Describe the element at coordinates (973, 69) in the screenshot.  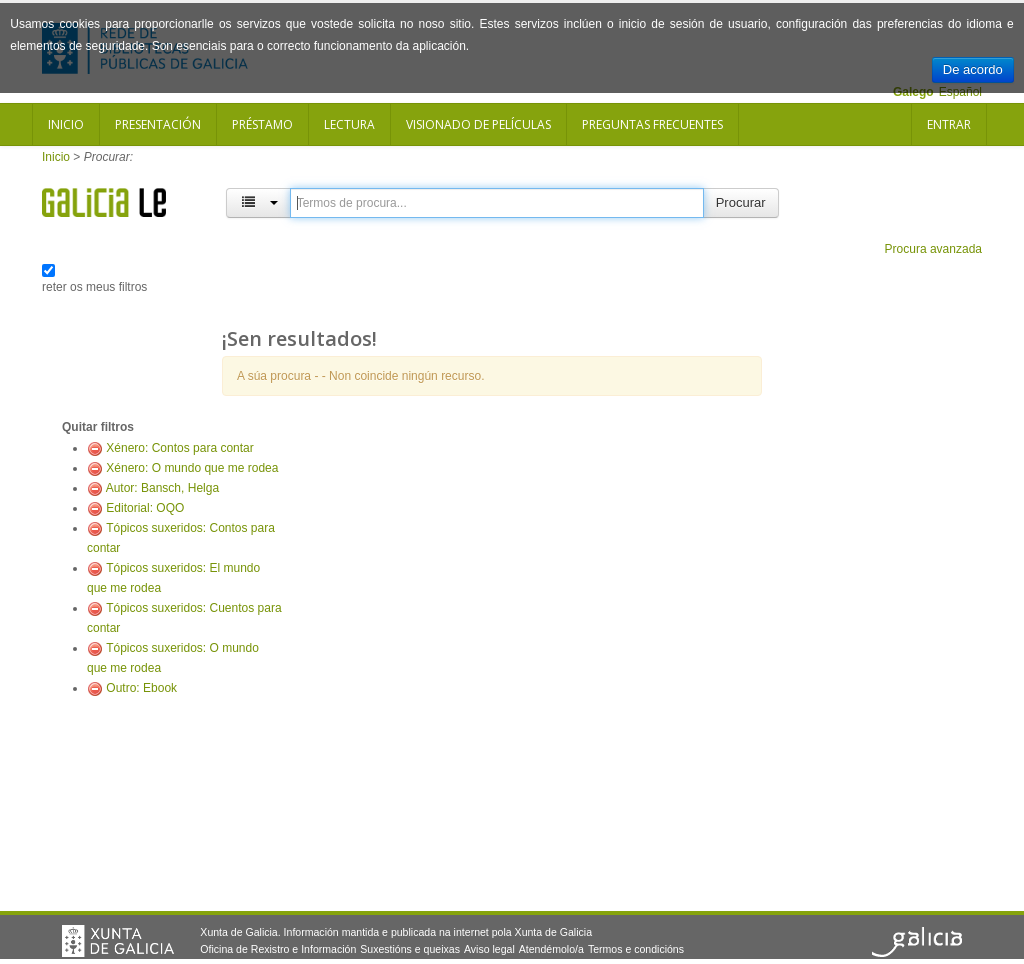
I see `De acordo` at that location.